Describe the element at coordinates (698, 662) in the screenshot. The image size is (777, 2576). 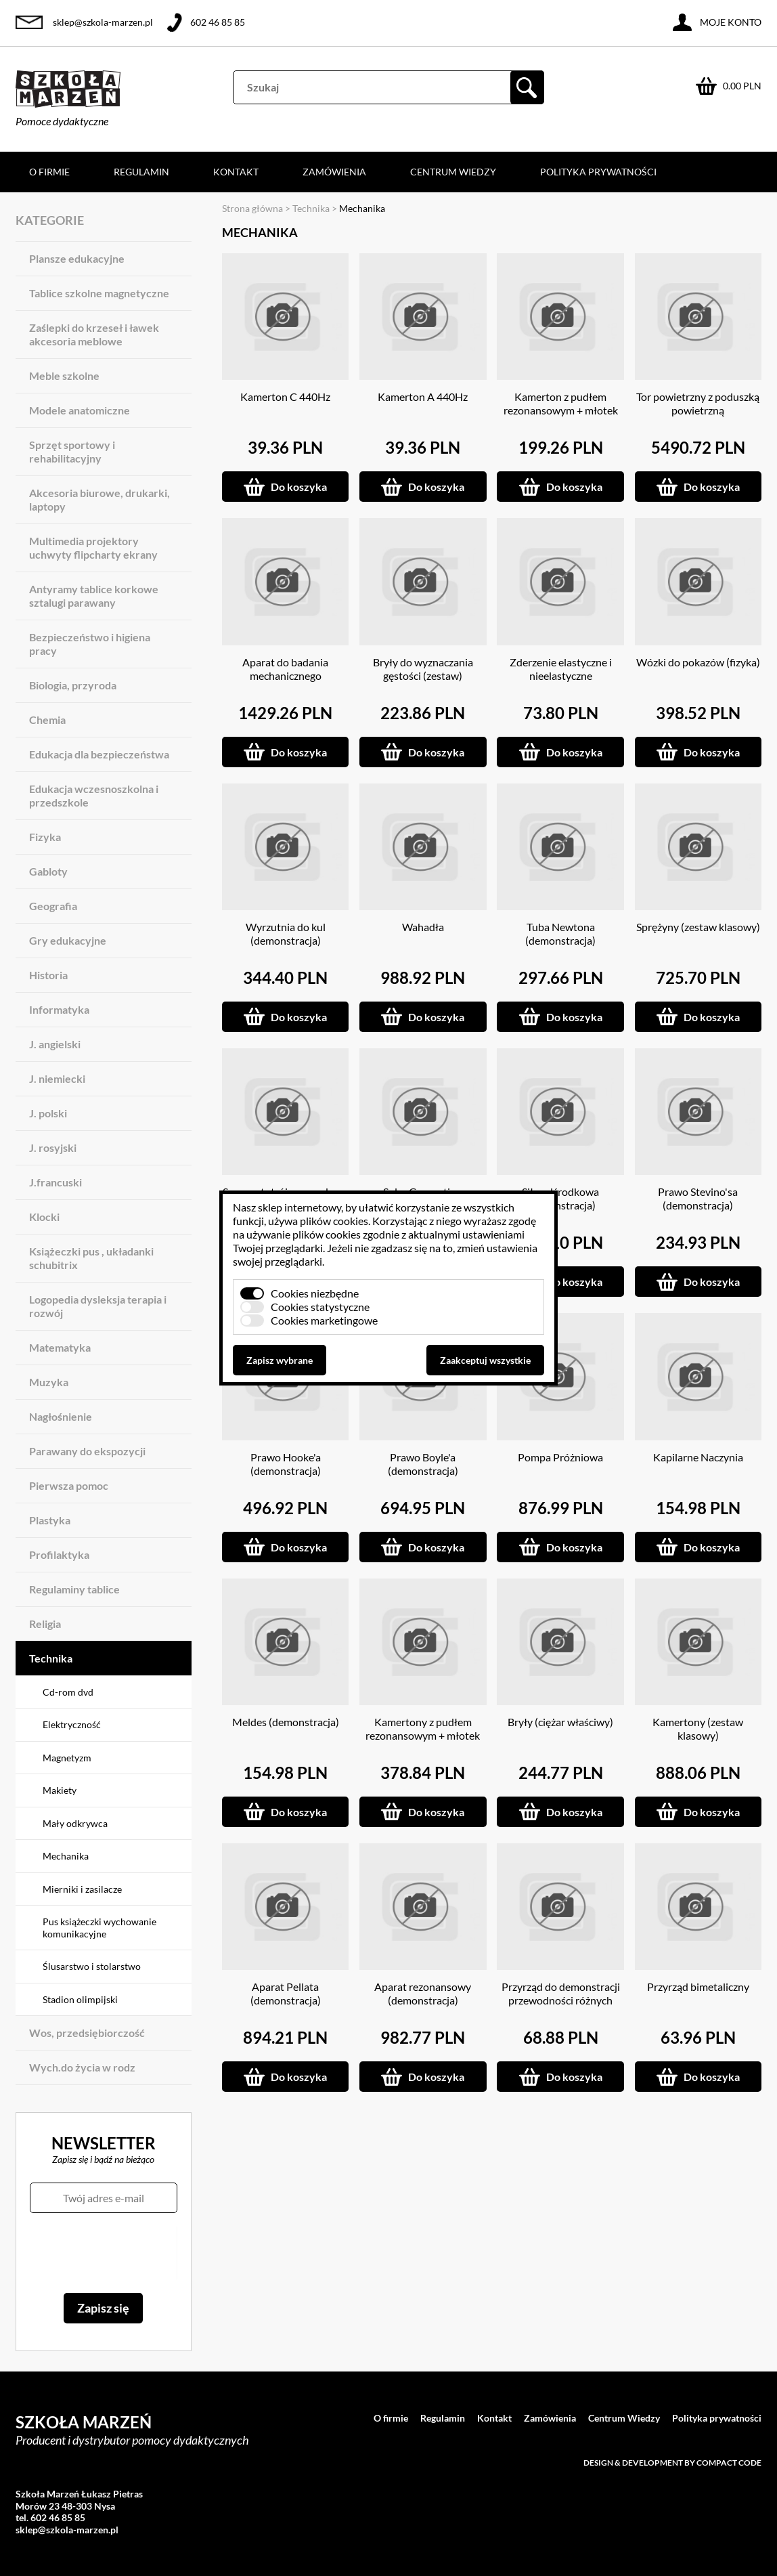
I see `Wózki do pokazów (fizyka)` at that location.